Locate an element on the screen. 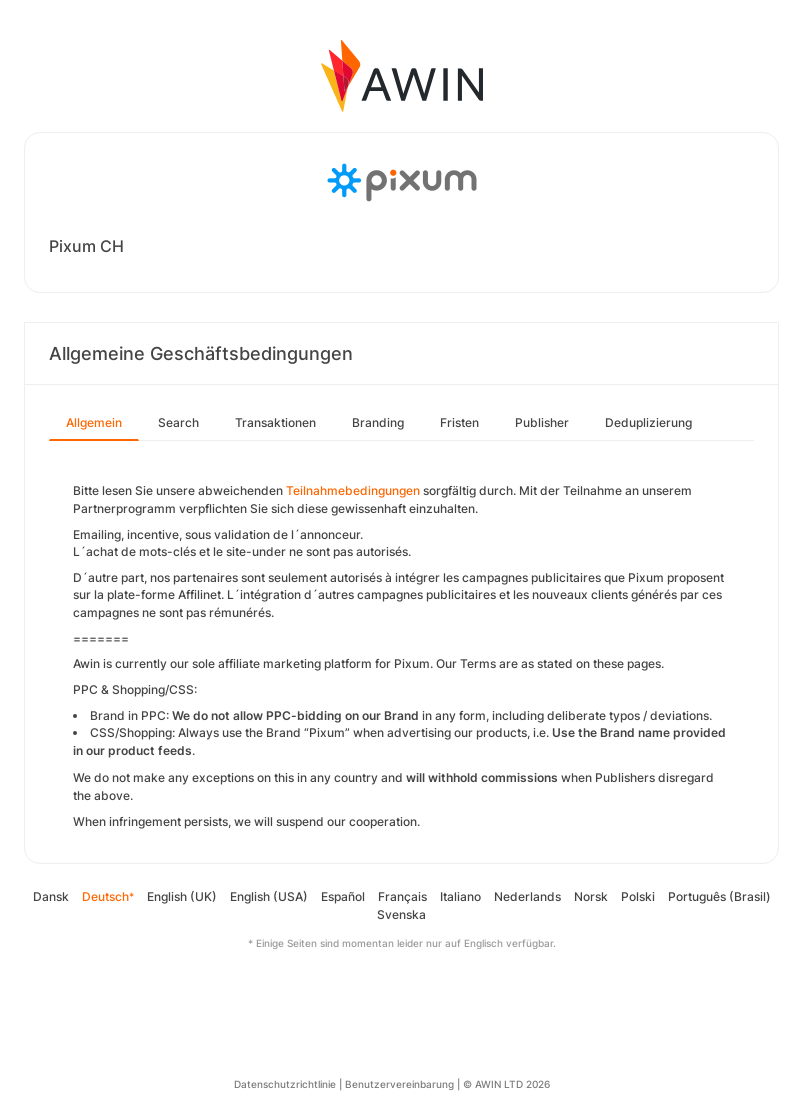 The height and width of the screenshot is (1104, 803). English (UK) is located at coordinates (182, 896).